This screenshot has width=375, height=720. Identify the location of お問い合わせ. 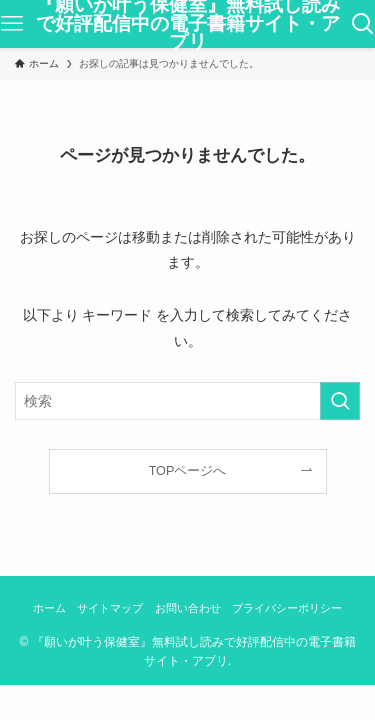
(188, 608).